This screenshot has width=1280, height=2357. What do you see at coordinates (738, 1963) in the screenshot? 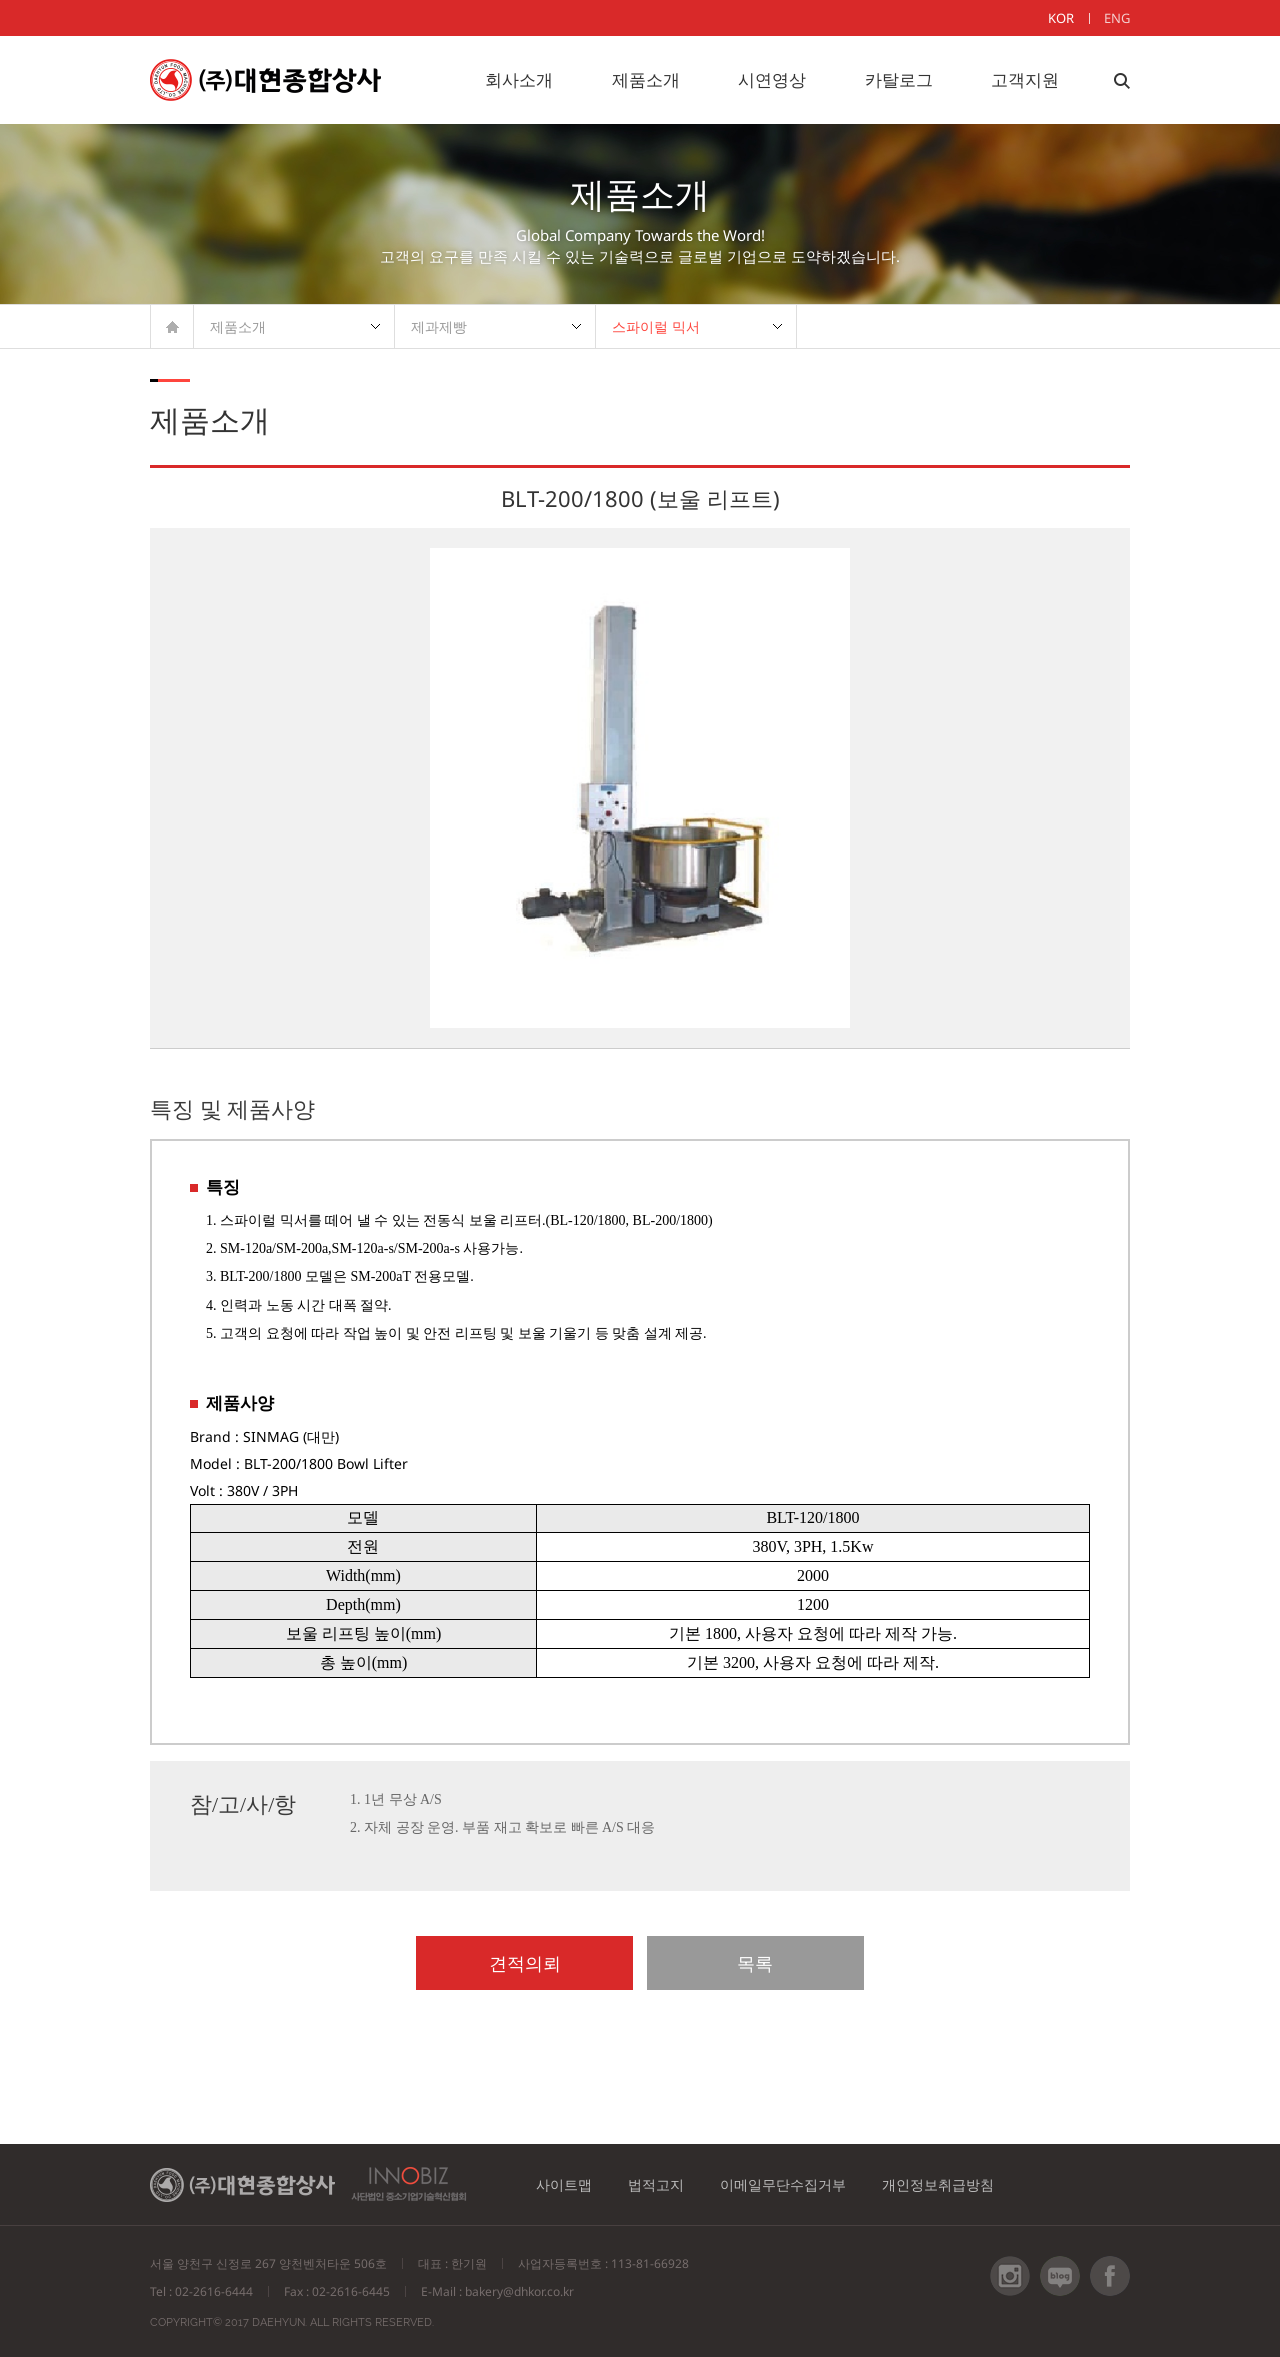
I see `목록` at bounding box center [738, 1963].